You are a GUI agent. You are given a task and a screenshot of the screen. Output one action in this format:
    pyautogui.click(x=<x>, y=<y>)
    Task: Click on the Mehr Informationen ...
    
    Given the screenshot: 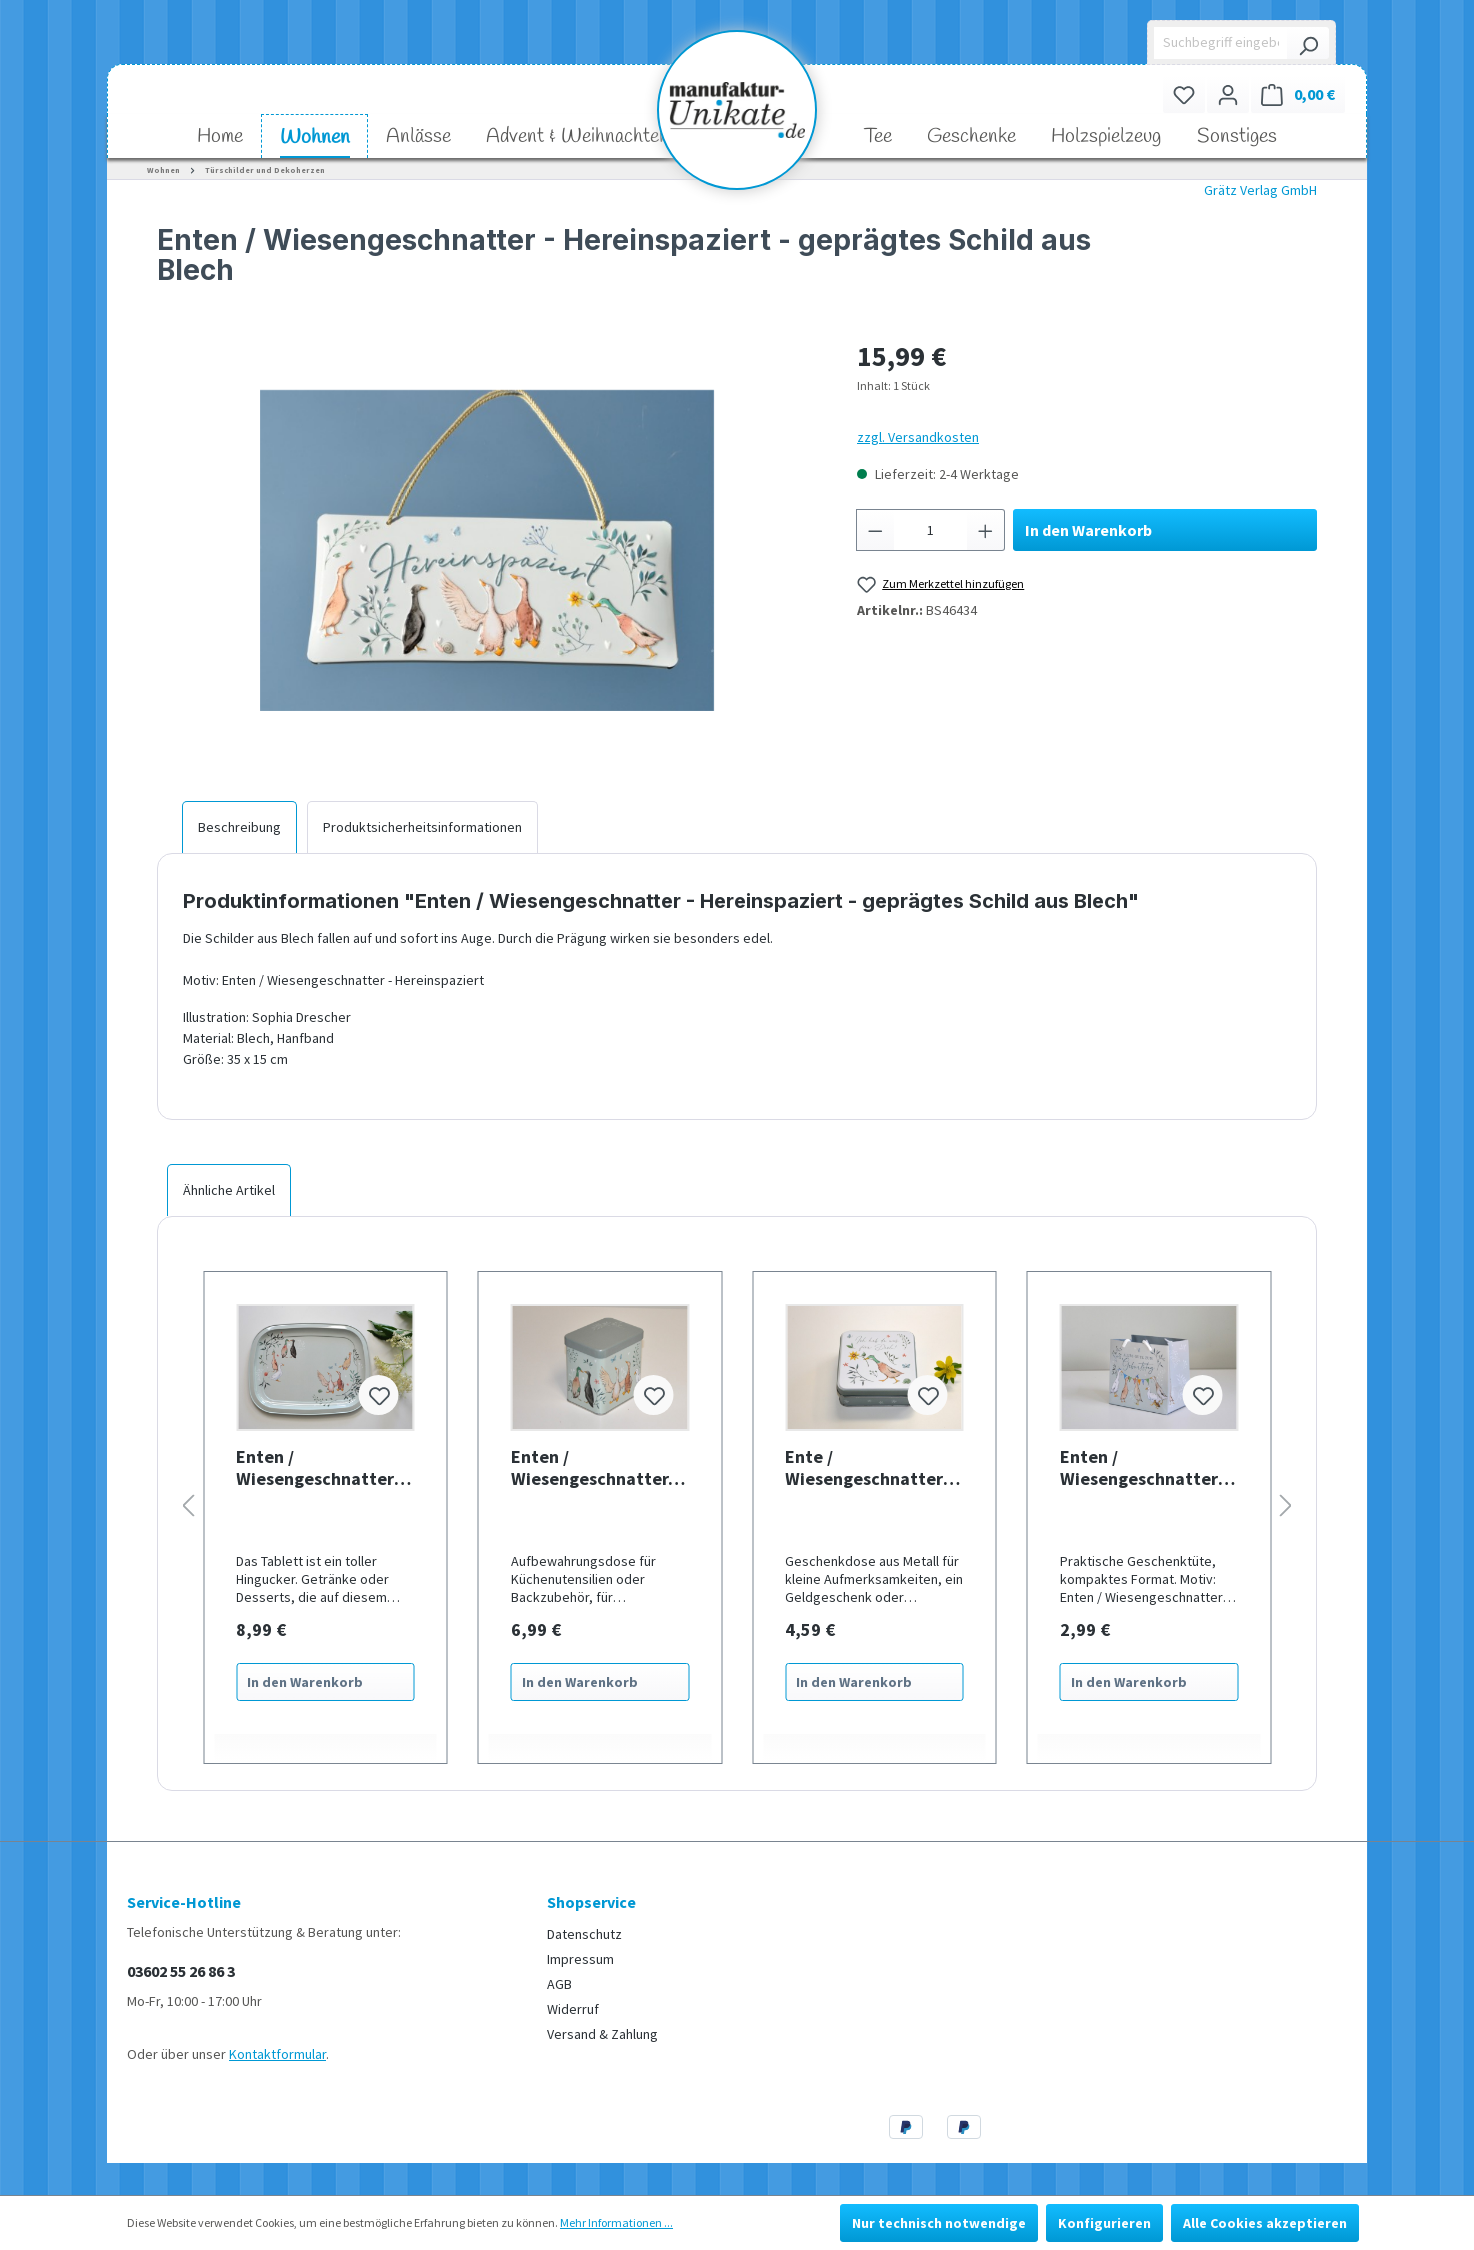 What is the action you would take?
    pyautogui.click(x=616, y=2222)
    